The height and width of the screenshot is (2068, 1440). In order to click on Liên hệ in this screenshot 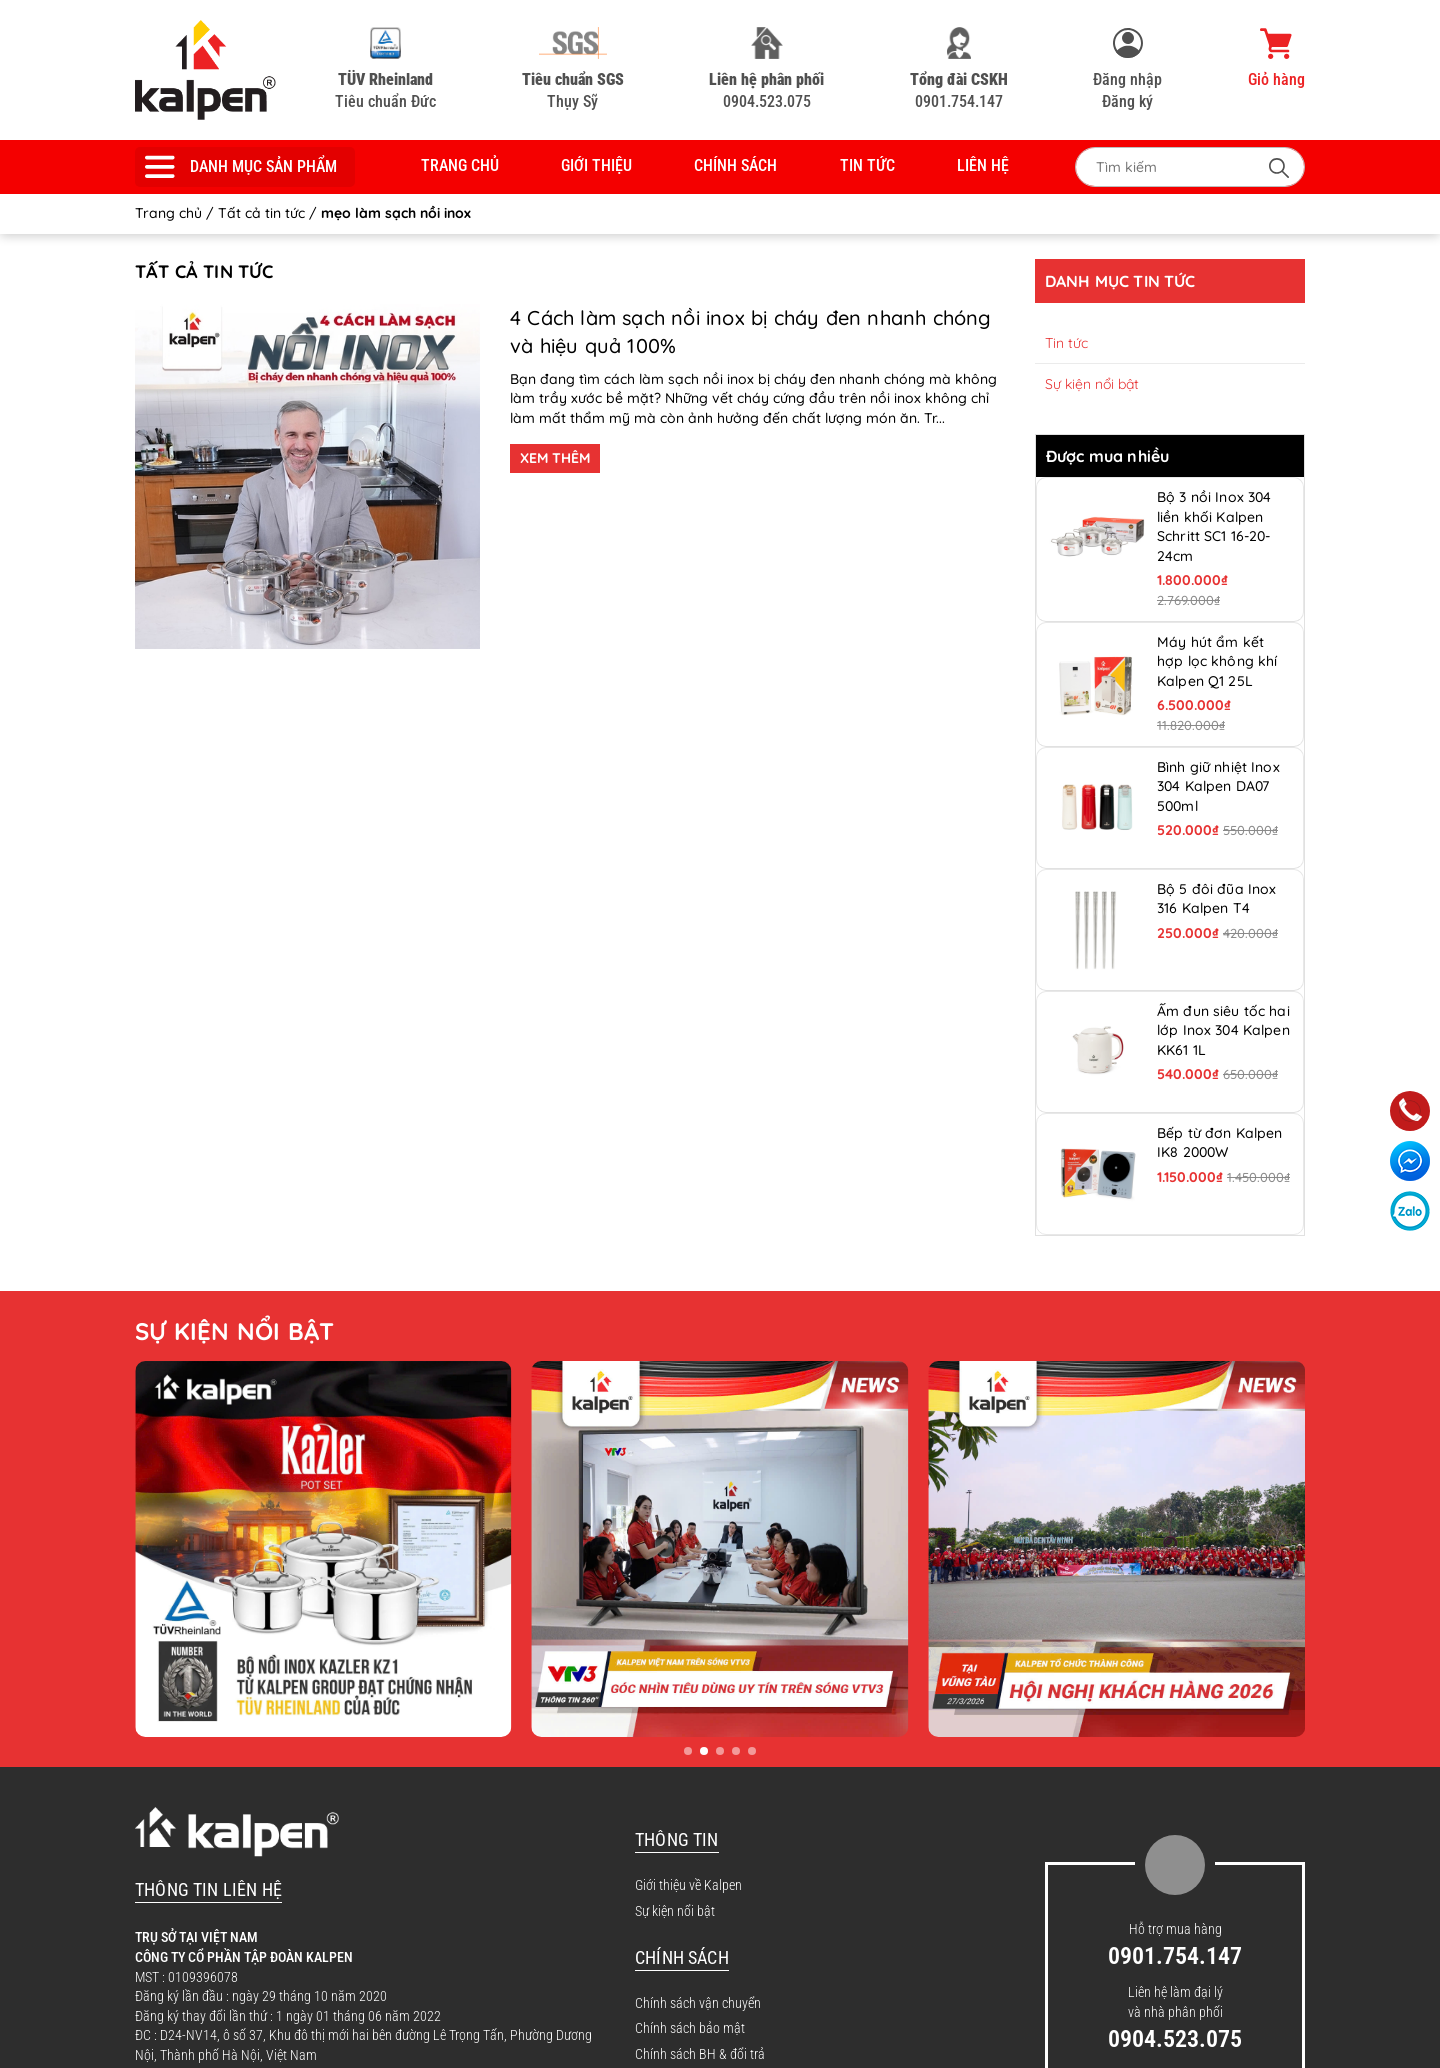, I will do `click(983, 165)`.